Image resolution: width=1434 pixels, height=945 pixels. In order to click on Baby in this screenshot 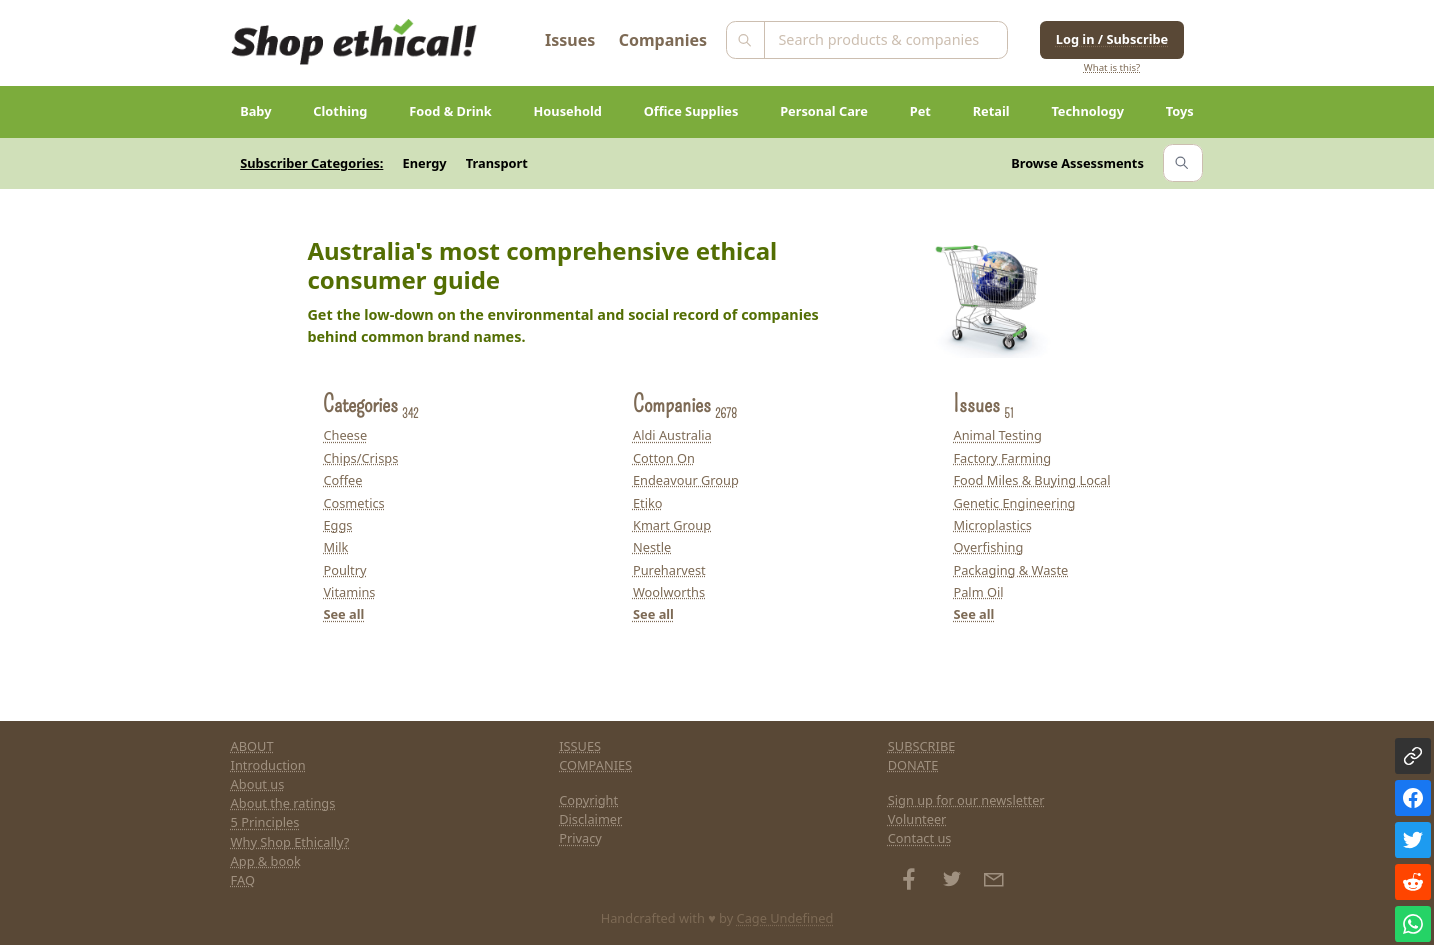, I will do `click(255, 111)`.